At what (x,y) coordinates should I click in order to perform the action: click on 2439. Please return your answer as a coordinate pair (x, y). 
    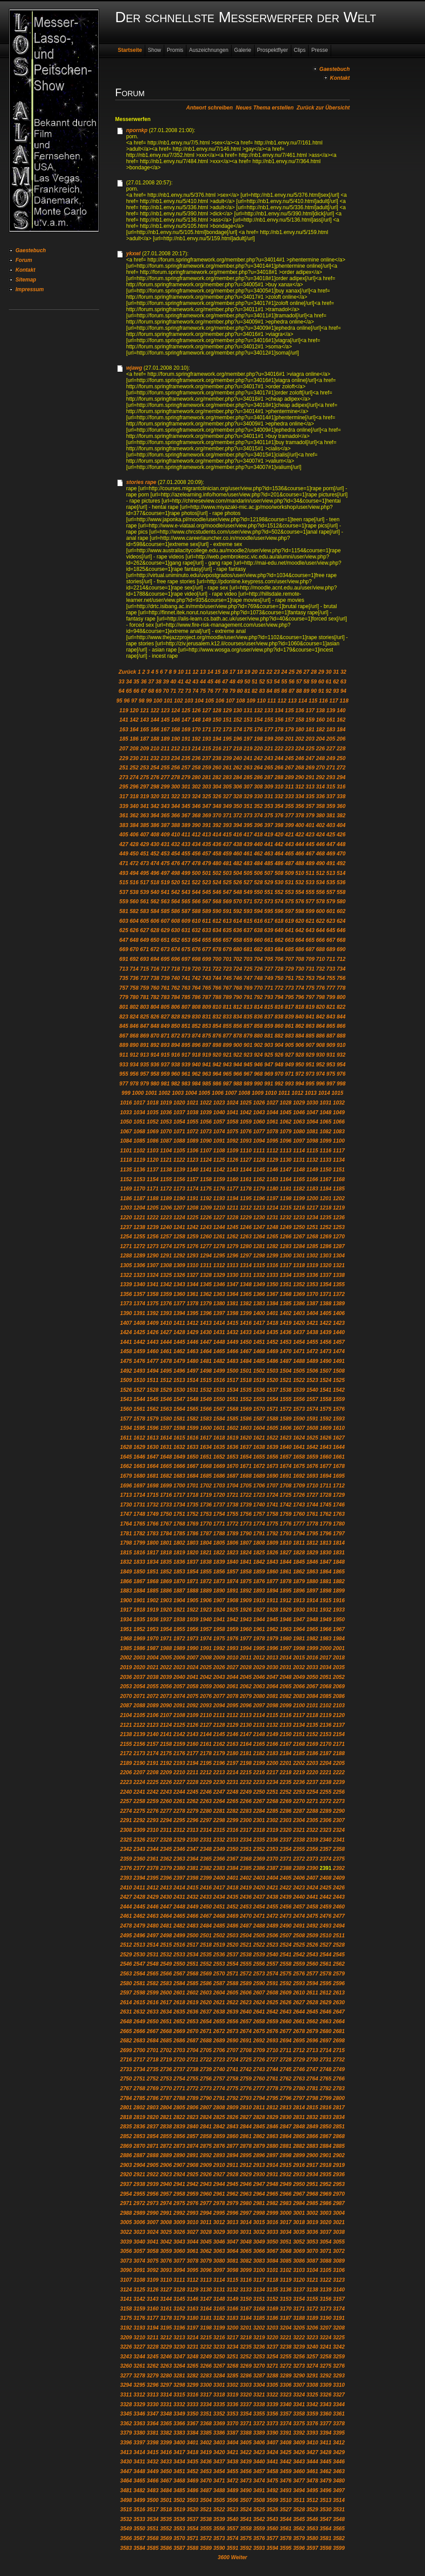
    Looking at the image, I should click on (286, 1897).